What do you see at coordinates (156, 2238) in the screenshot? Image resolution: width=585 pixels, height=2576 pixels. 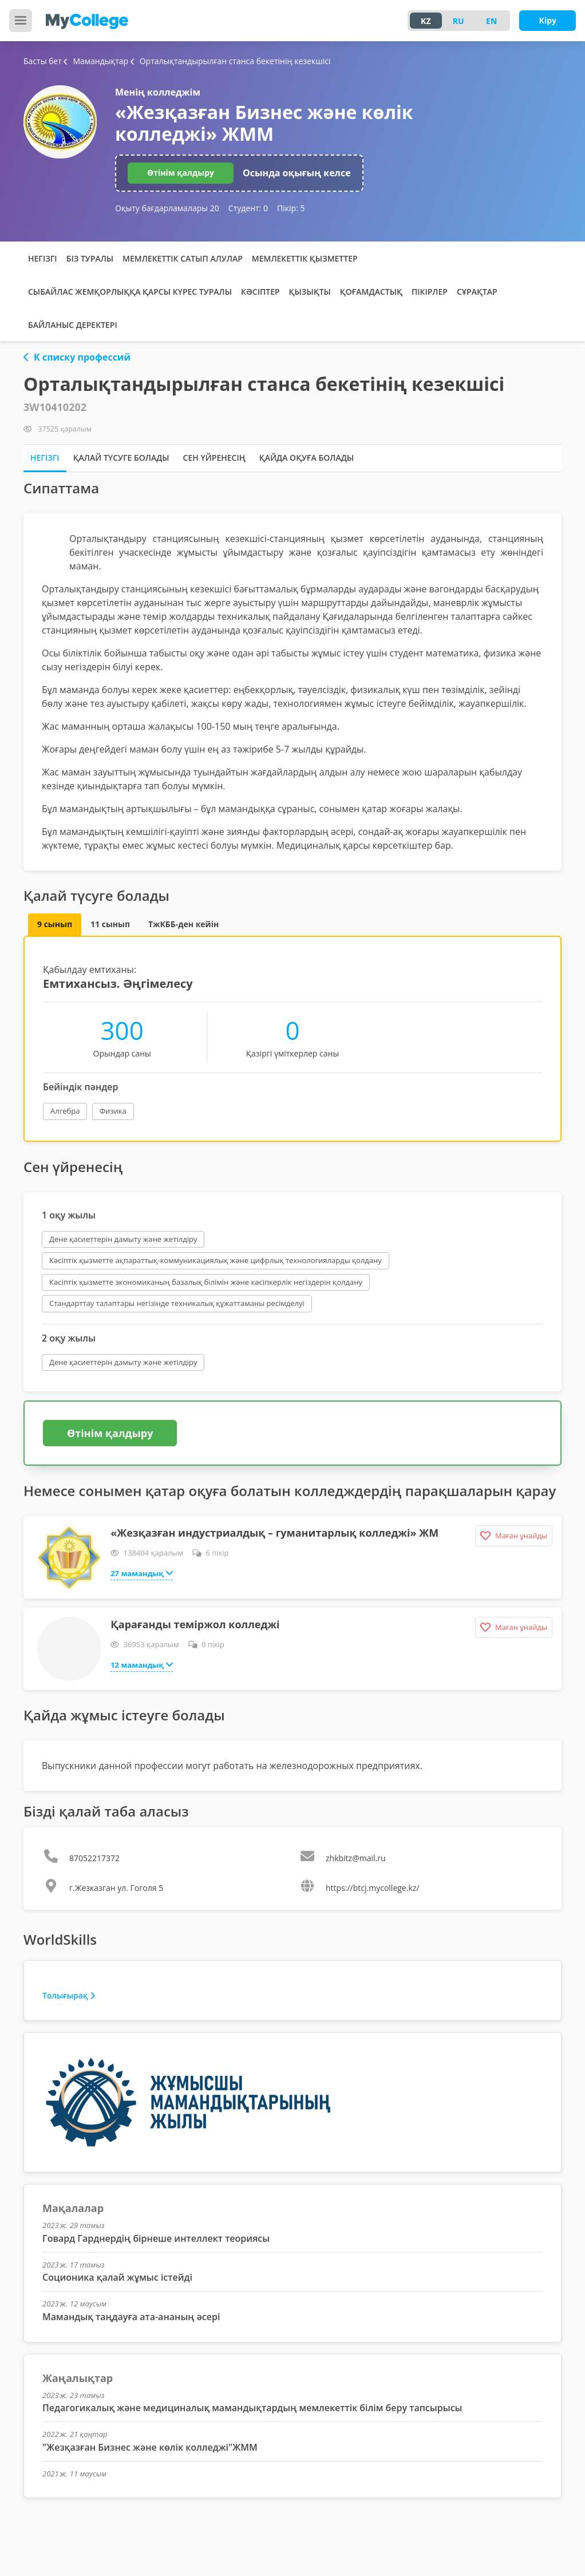 I see `Говард Гарднердің бірнеше интеллект теориясы` at bounding box center [156, 2238].